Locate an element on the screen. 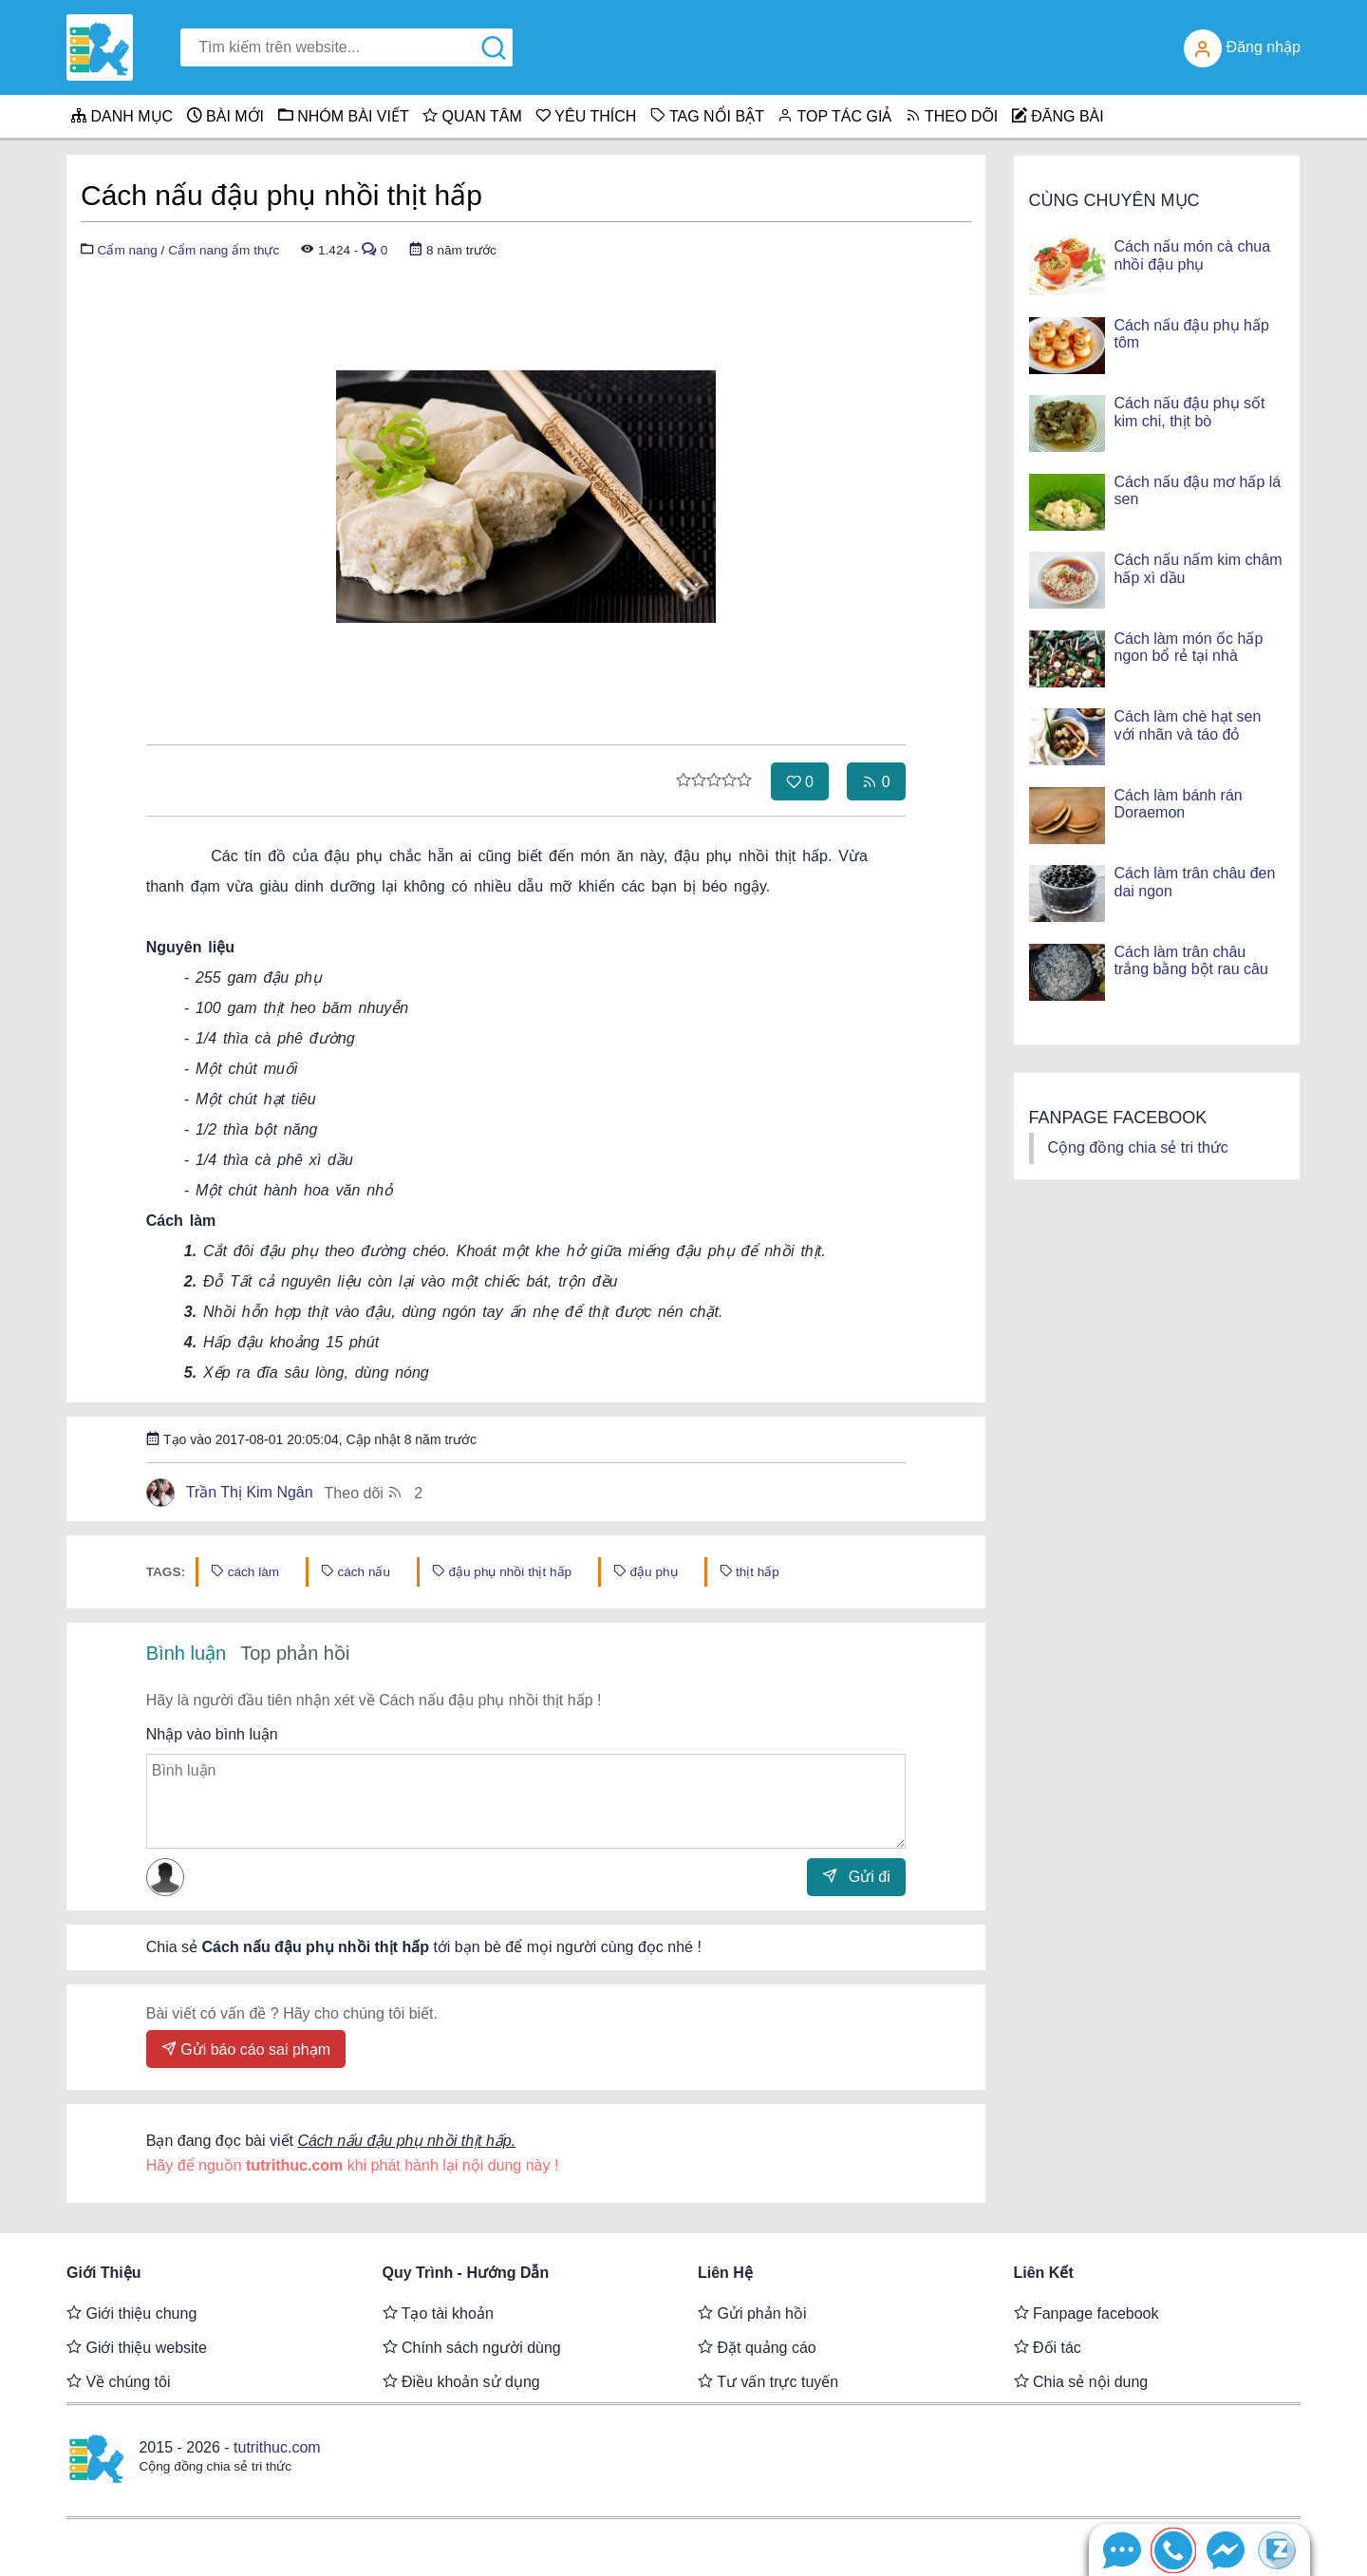 This screenshot has height=2576, width=1367. Top phản hồi is located at coordinates (294, 1653).